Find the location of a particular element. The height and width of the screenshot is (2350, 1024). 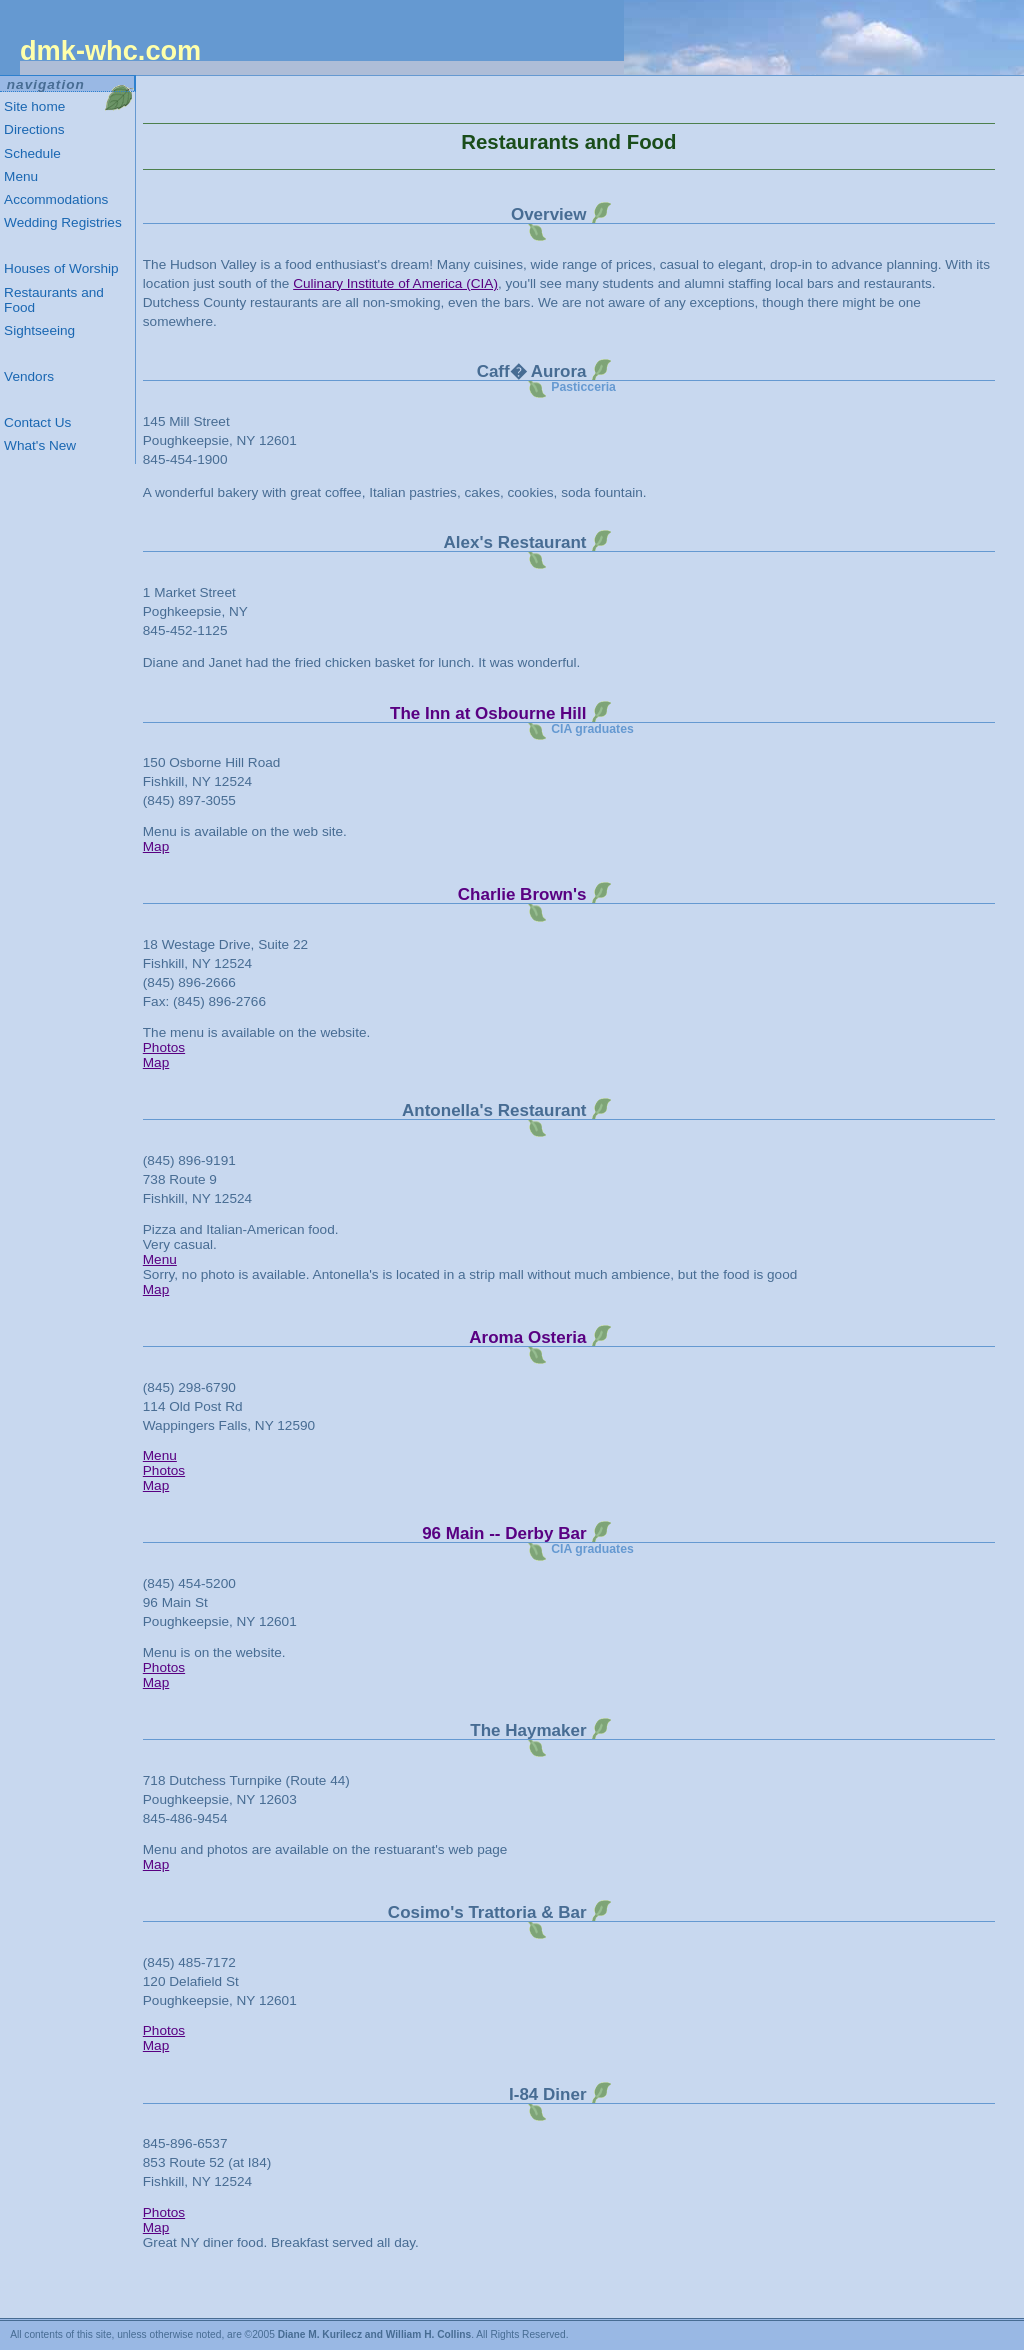

Charlie Brown's is located at coordinates (522, 894).